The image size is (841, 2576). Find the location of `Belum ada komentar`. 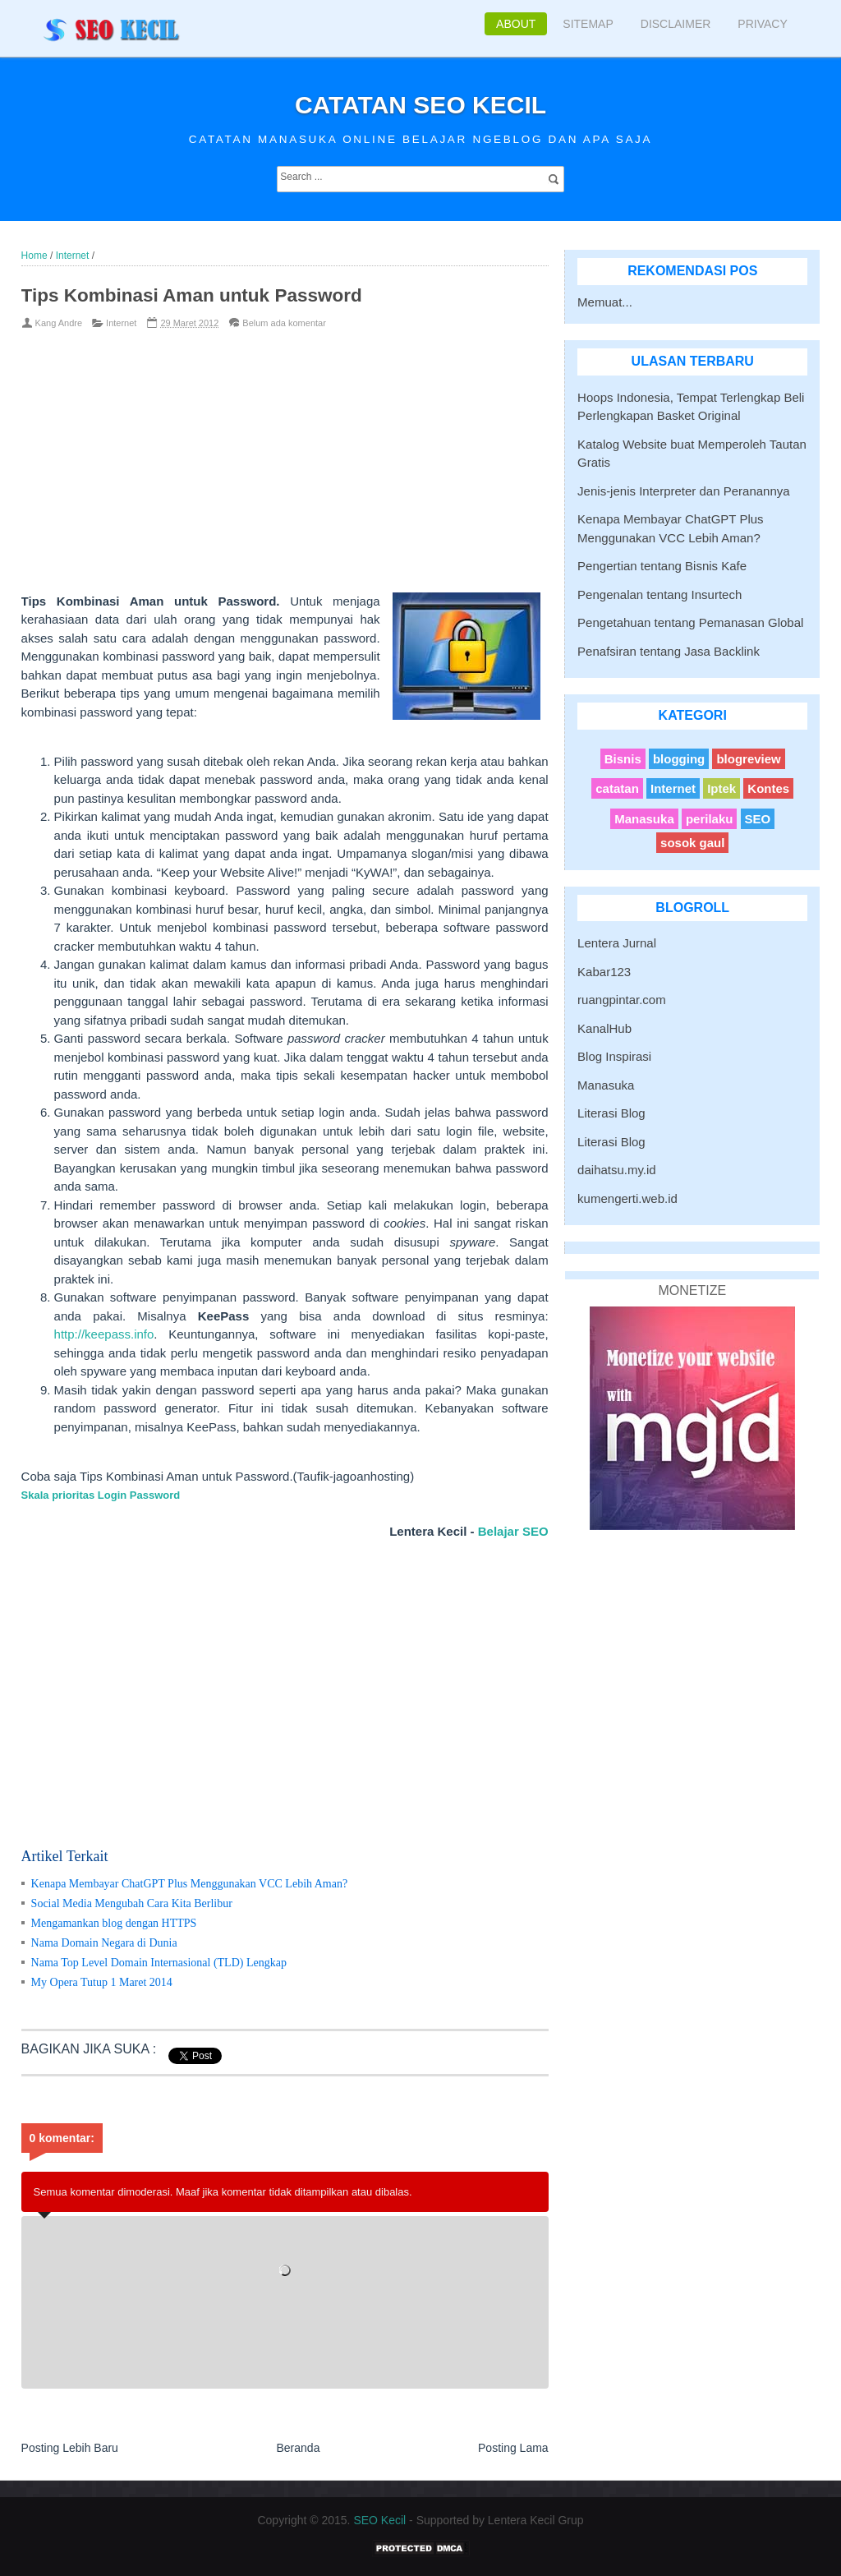

Belum ada komentar is located at coordinates (284, 323).